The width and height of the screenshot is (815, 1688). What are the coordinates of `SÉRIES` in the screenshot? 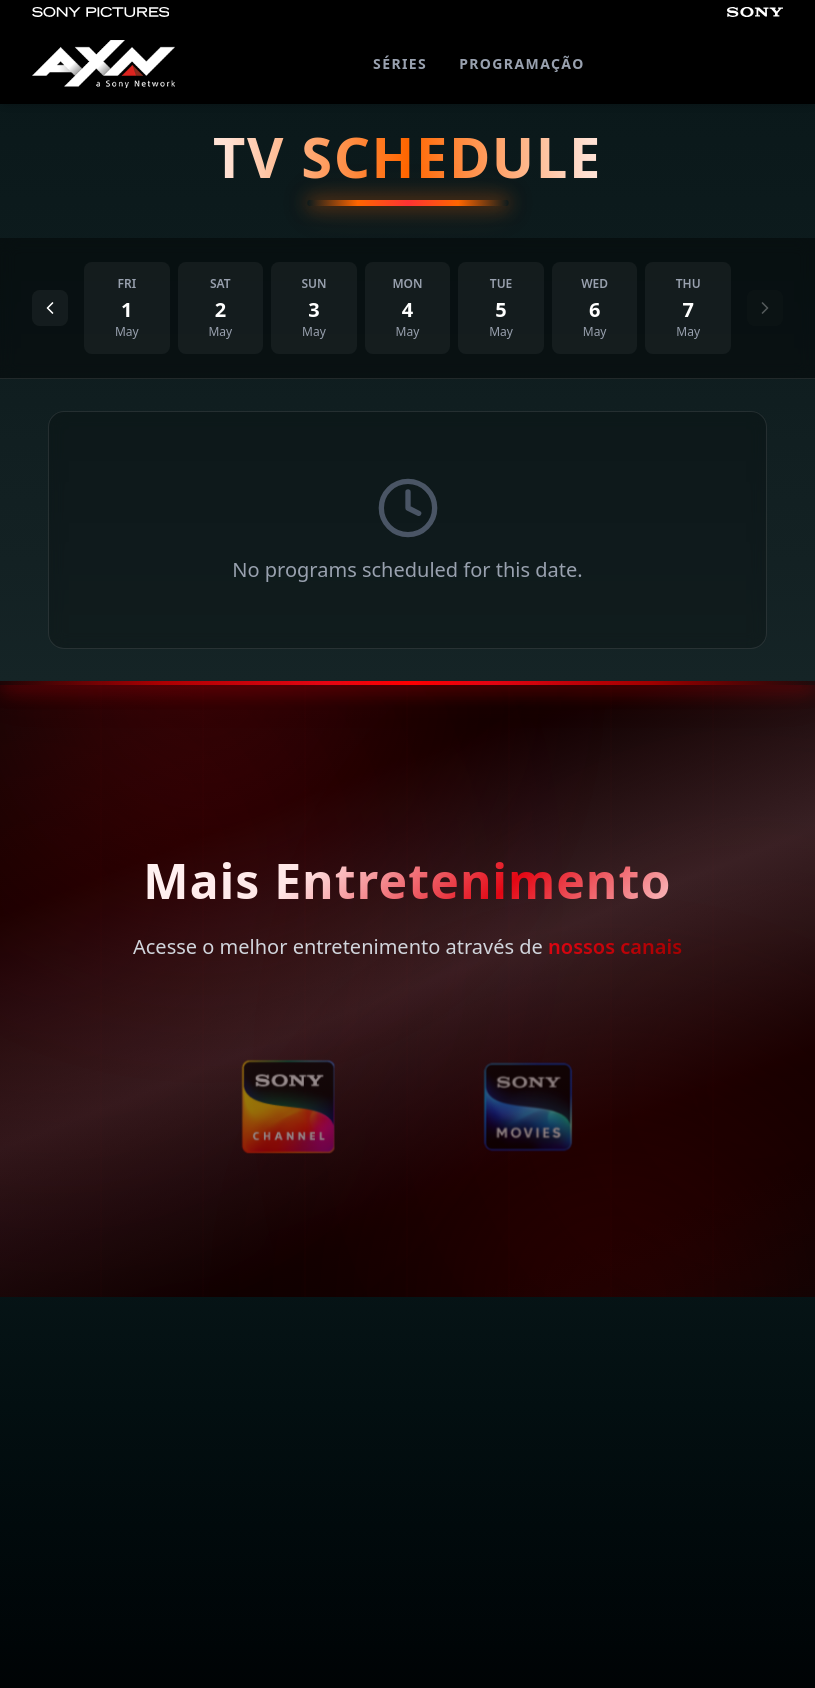 It's located at (400, 63).